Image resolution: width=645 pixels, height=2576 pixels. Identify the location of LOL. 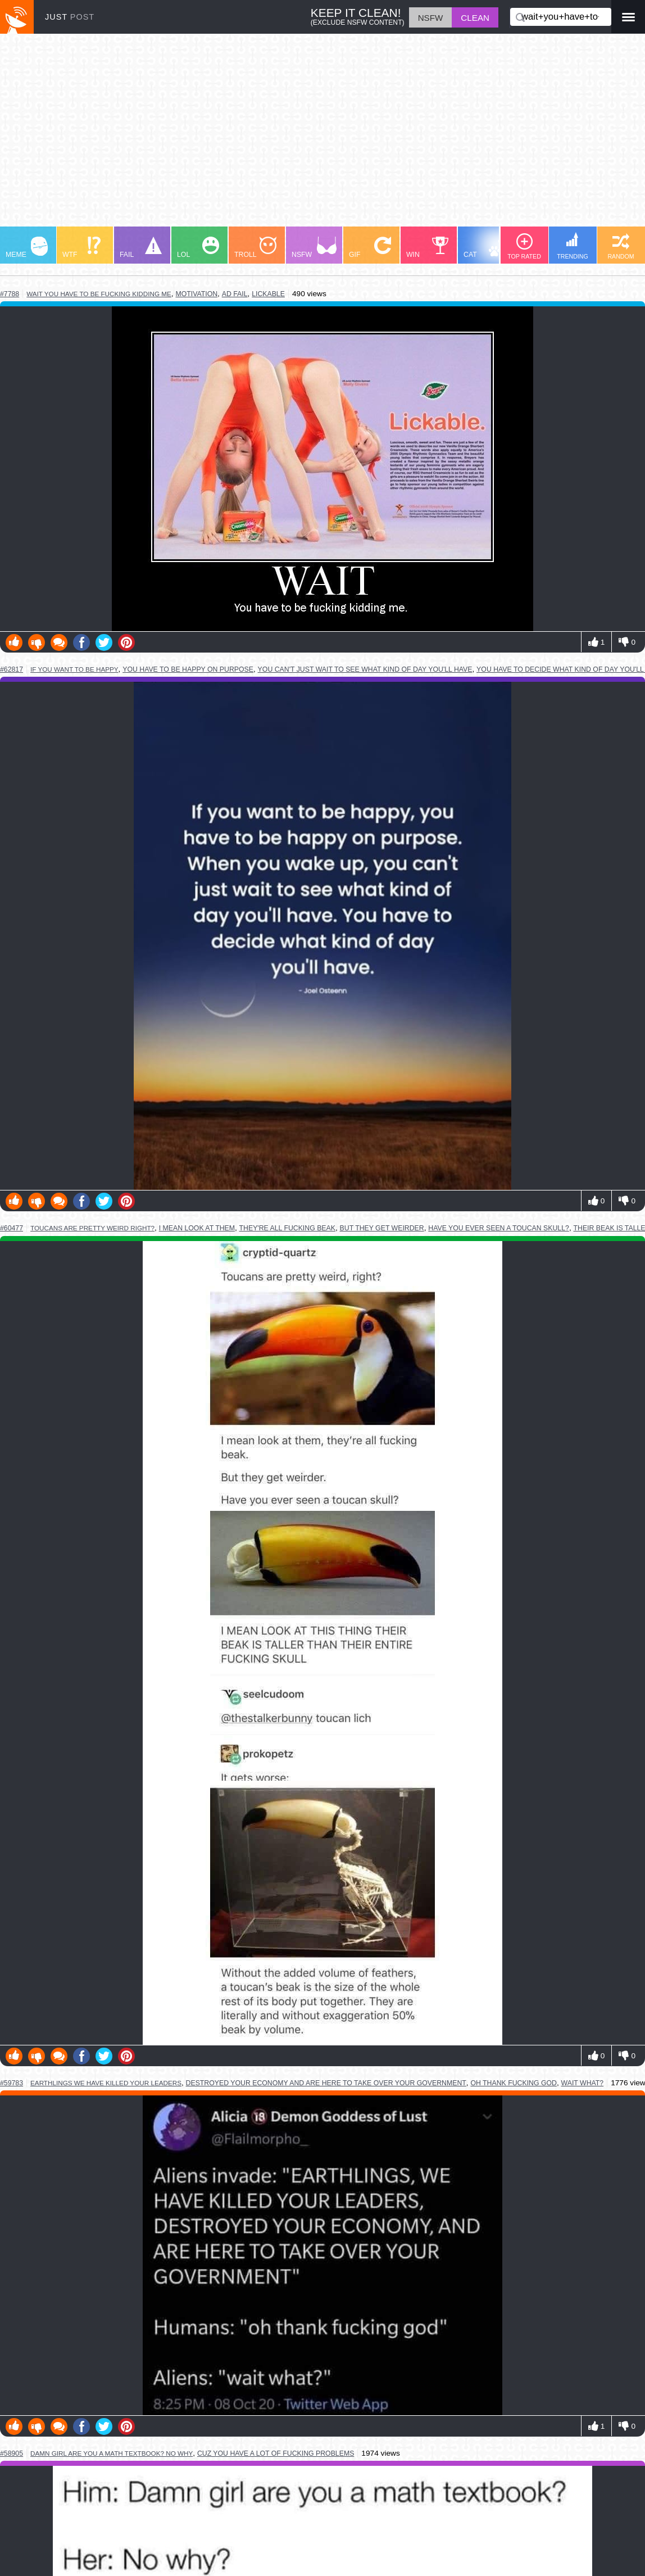
(198, 248).